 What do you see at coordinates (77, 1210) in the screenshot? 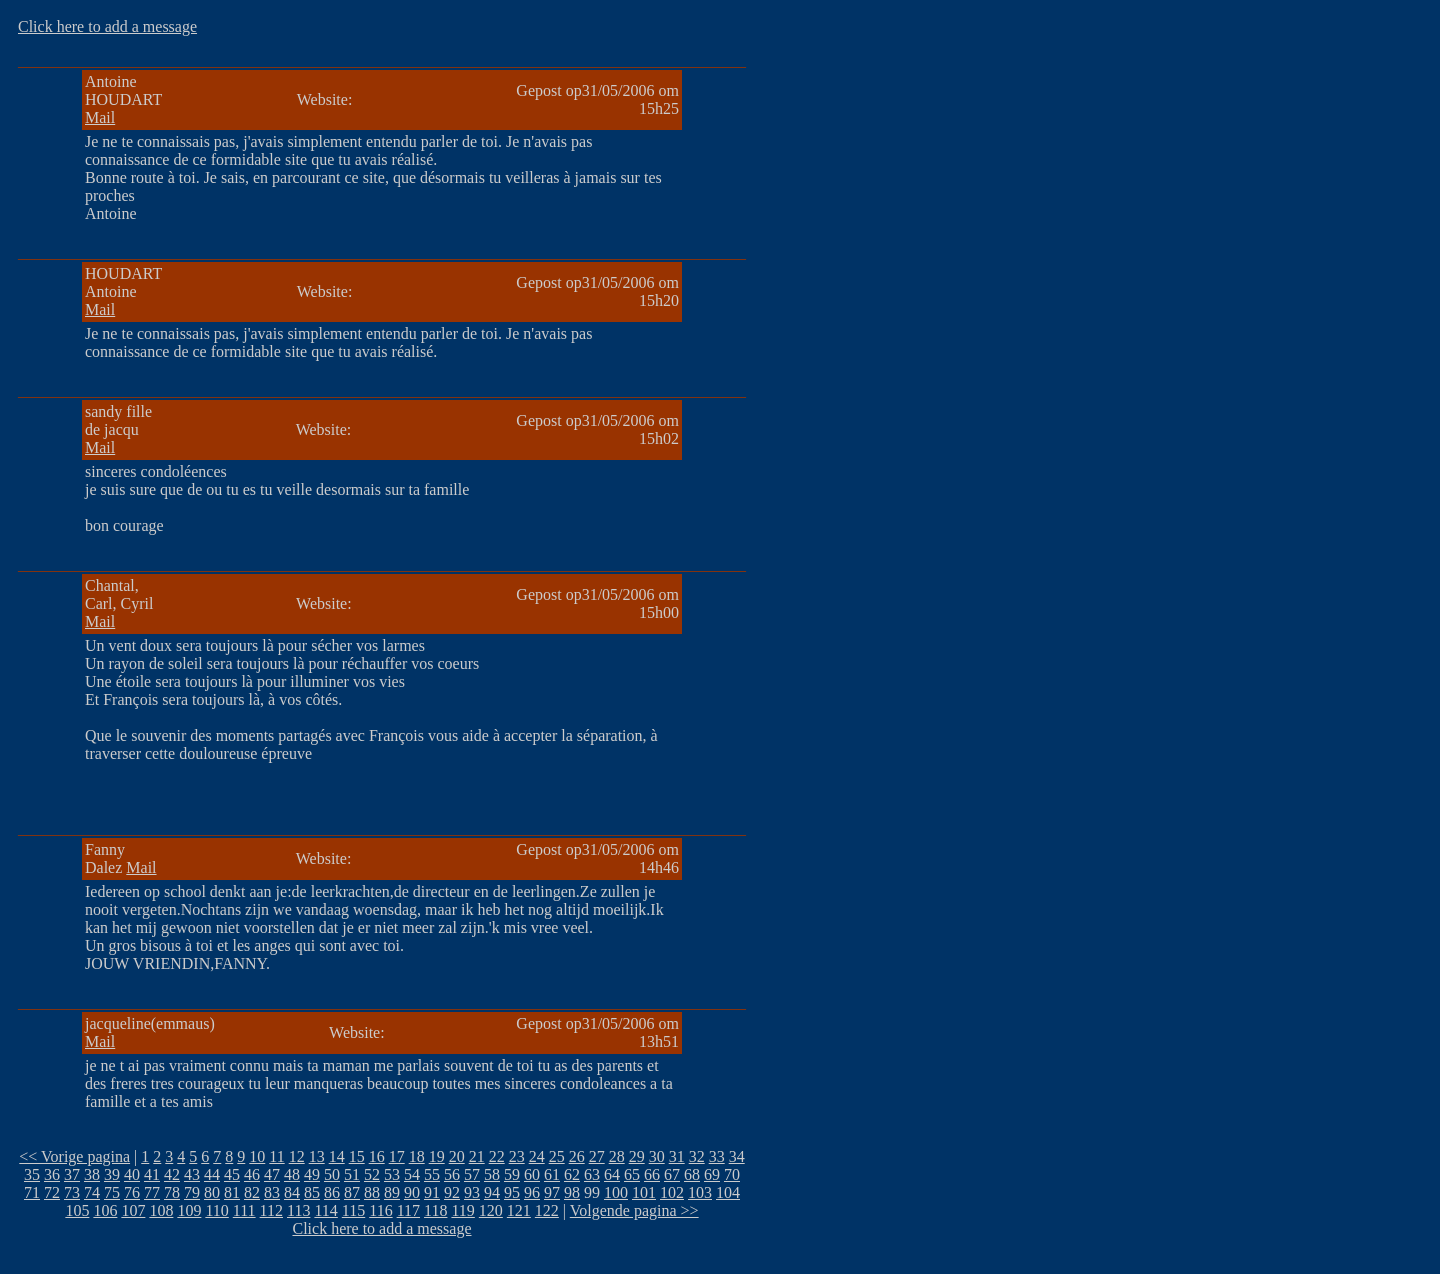
I see `105` at bounding box center [77, 1210].